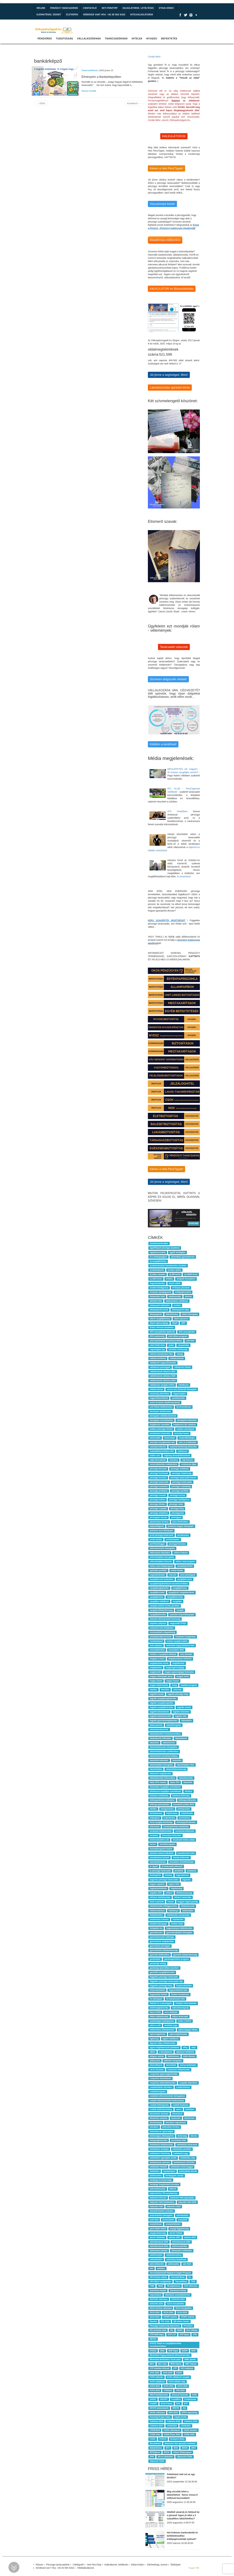 This screenshot has width=234, height=2576. I want to click on segítség devizahiteleseknek, so click(177, 1455).